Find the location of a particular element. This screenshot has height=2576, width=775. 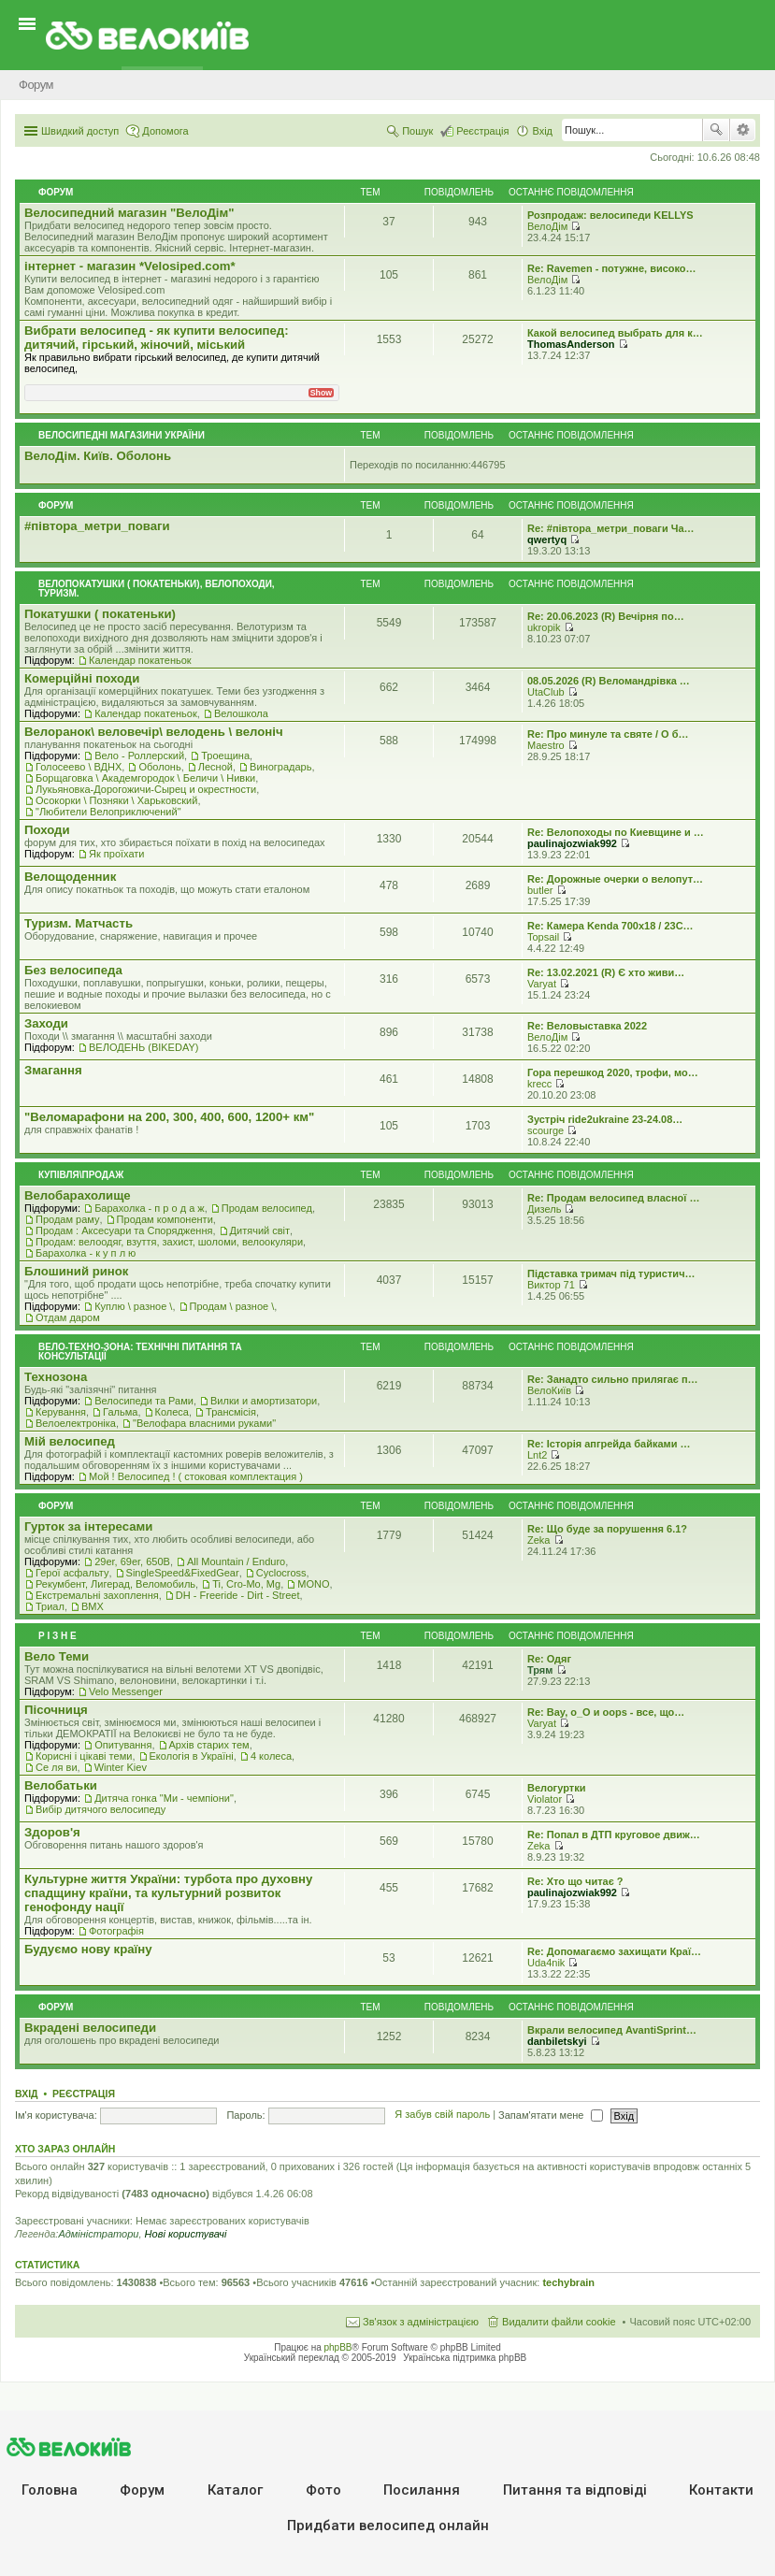

Запам'ятати мене is located at coordinates (550, 2115).